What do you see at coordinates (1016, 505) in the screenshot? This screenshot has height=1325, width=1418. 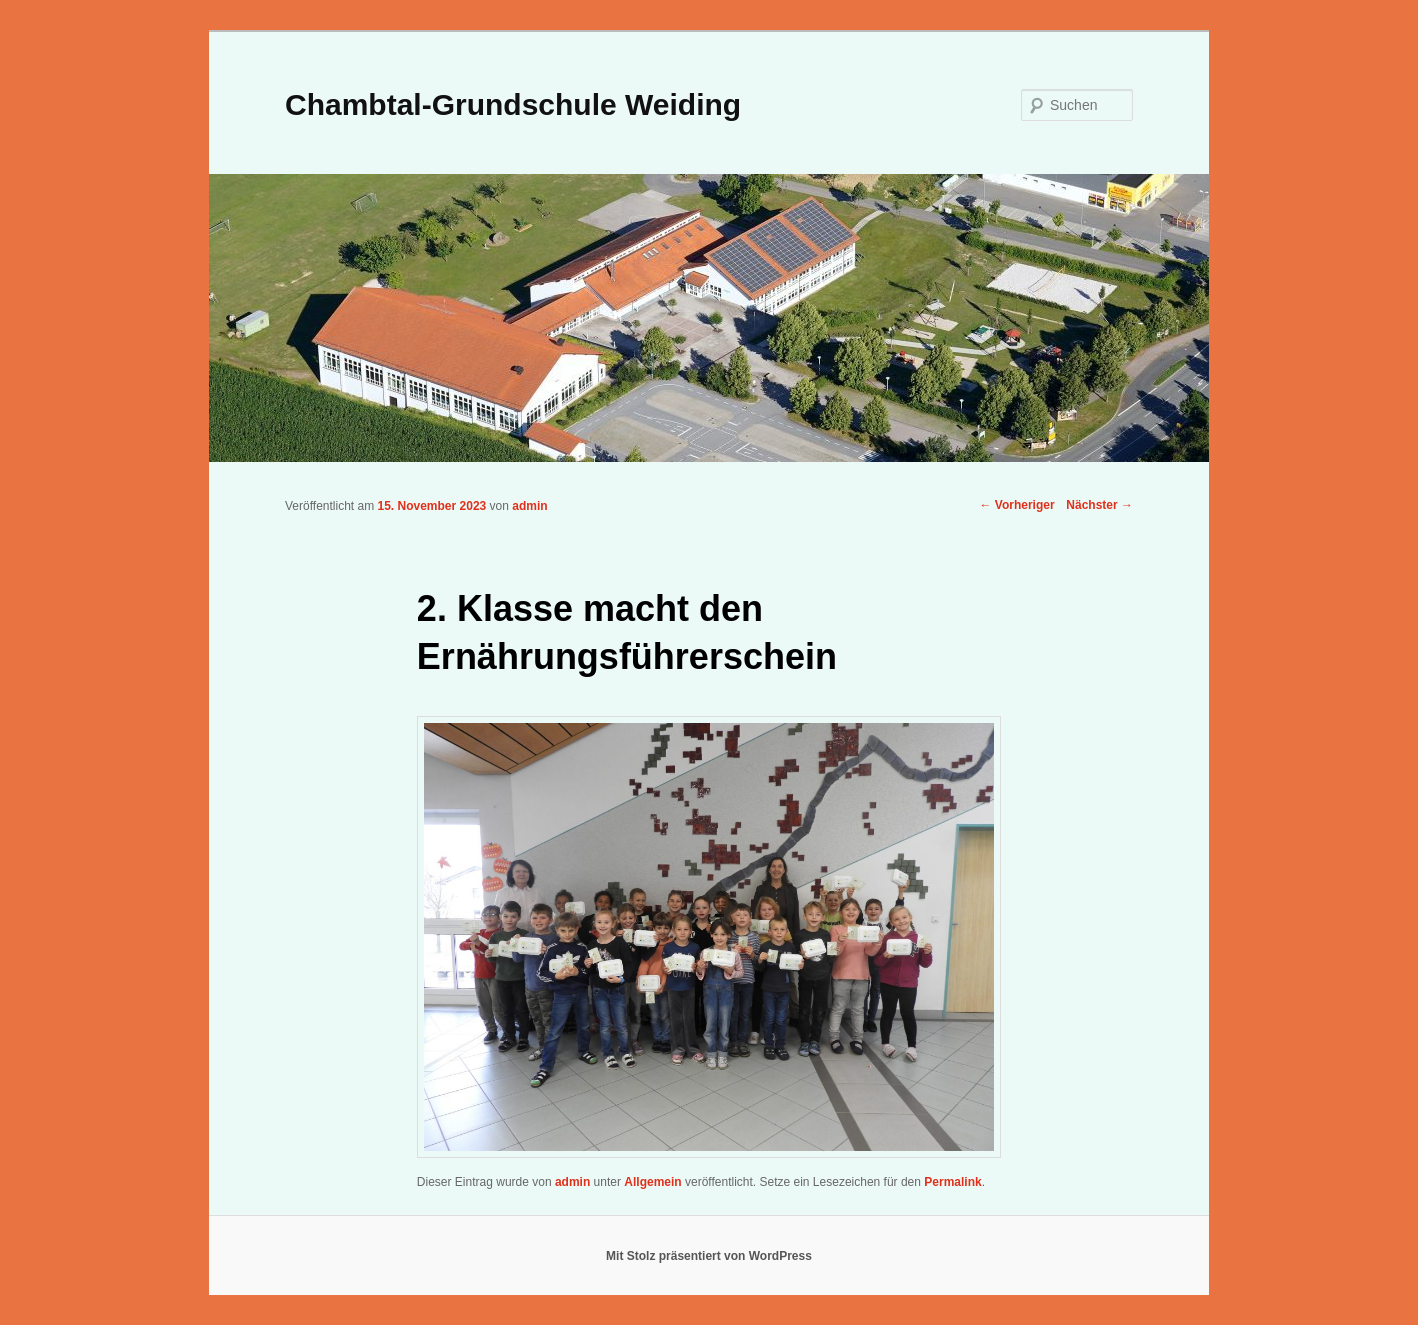 I see `Vorheriger` at bounding box center [1016, 505].